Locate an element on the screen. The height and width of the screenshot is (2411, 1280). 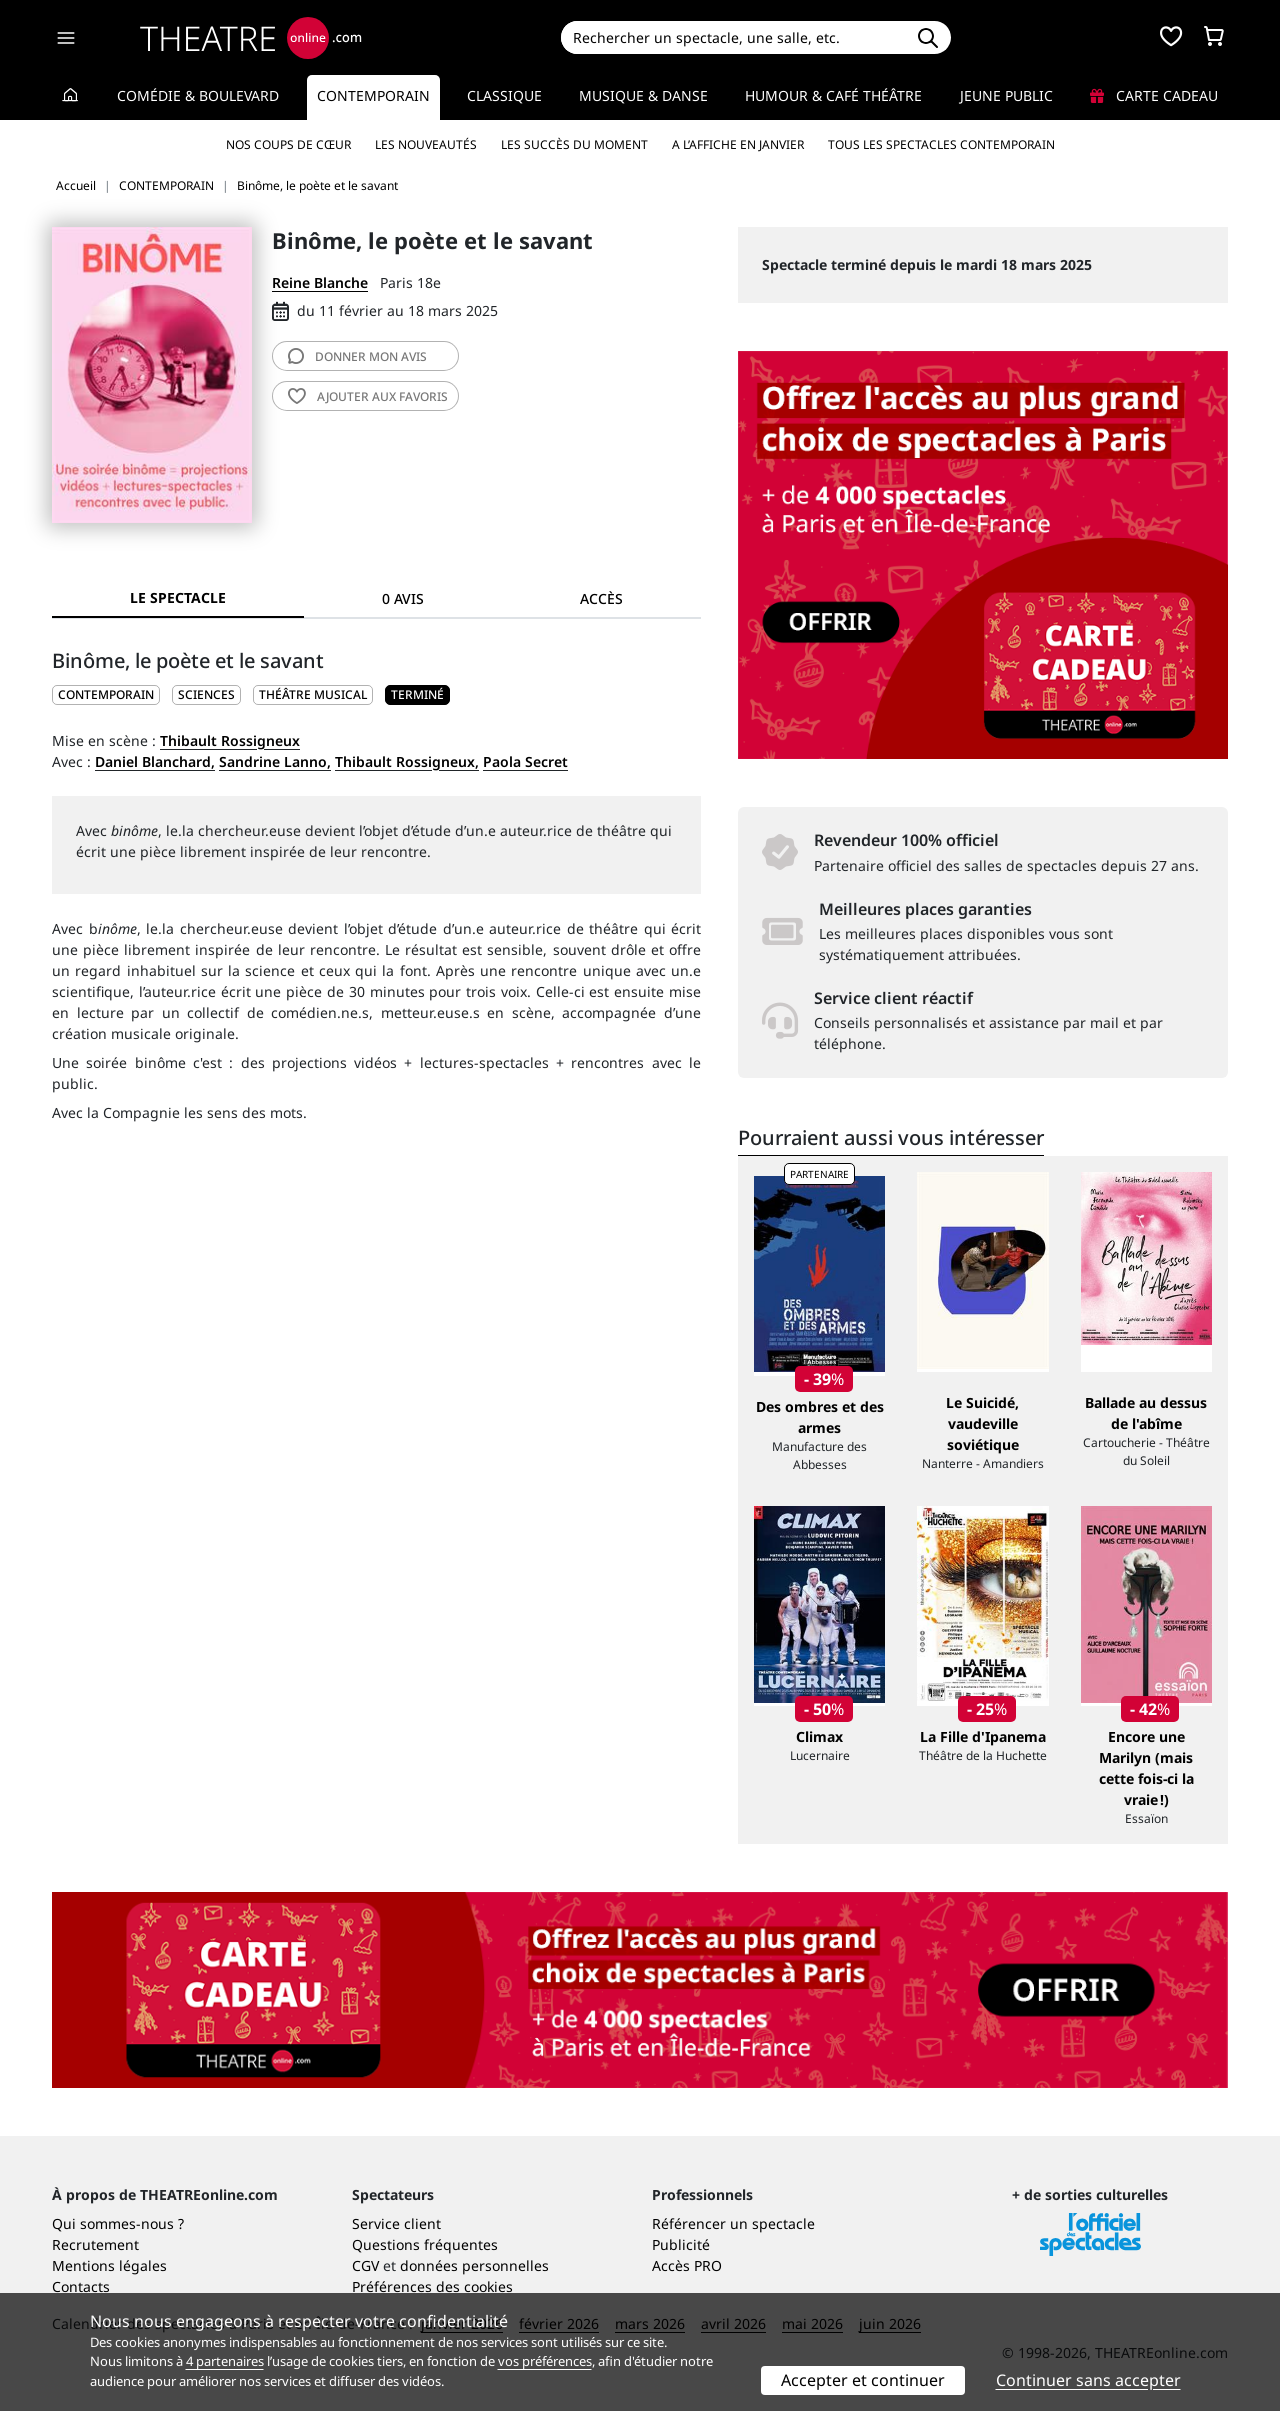
Accès PRO is located at coordinates (687, 2265).